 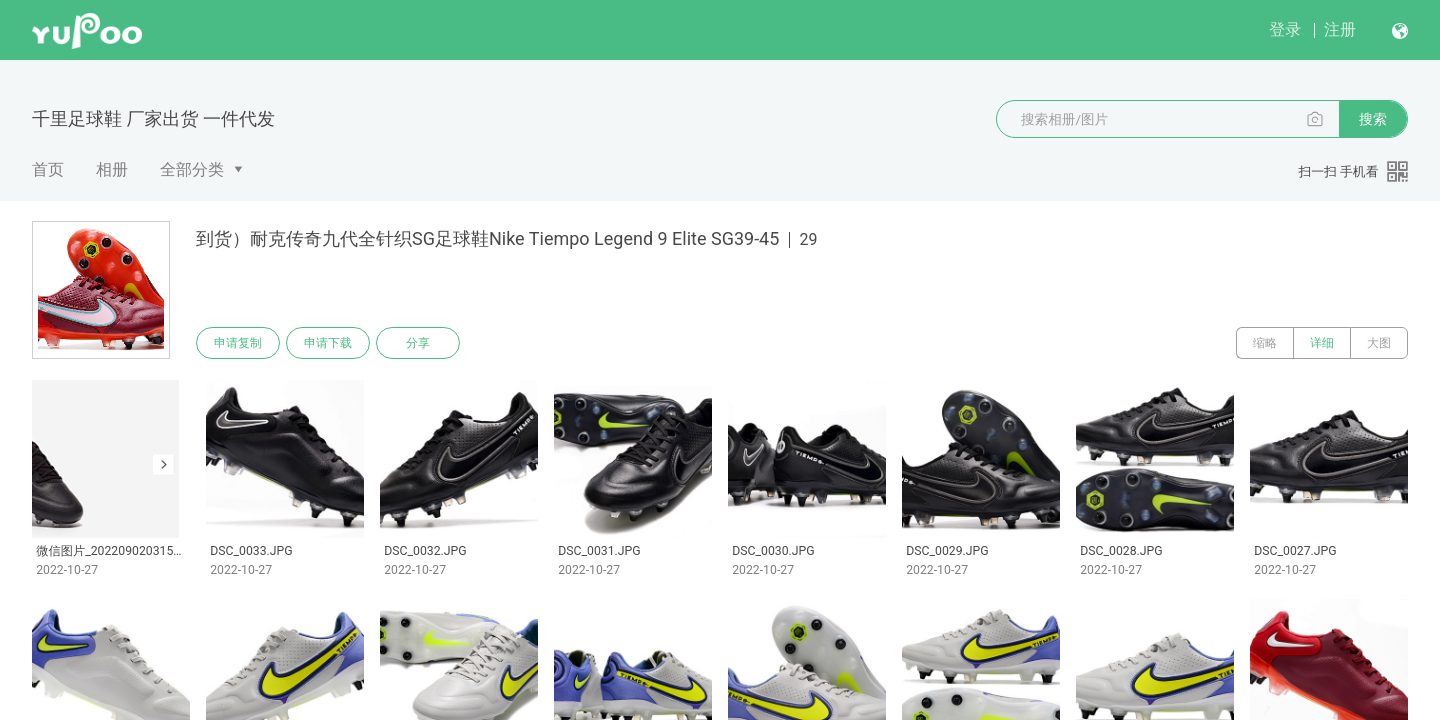 What do you see at coordinates (1373, 119) in the screenshot?
I see `搜索` at bounding box center [1373, 119].